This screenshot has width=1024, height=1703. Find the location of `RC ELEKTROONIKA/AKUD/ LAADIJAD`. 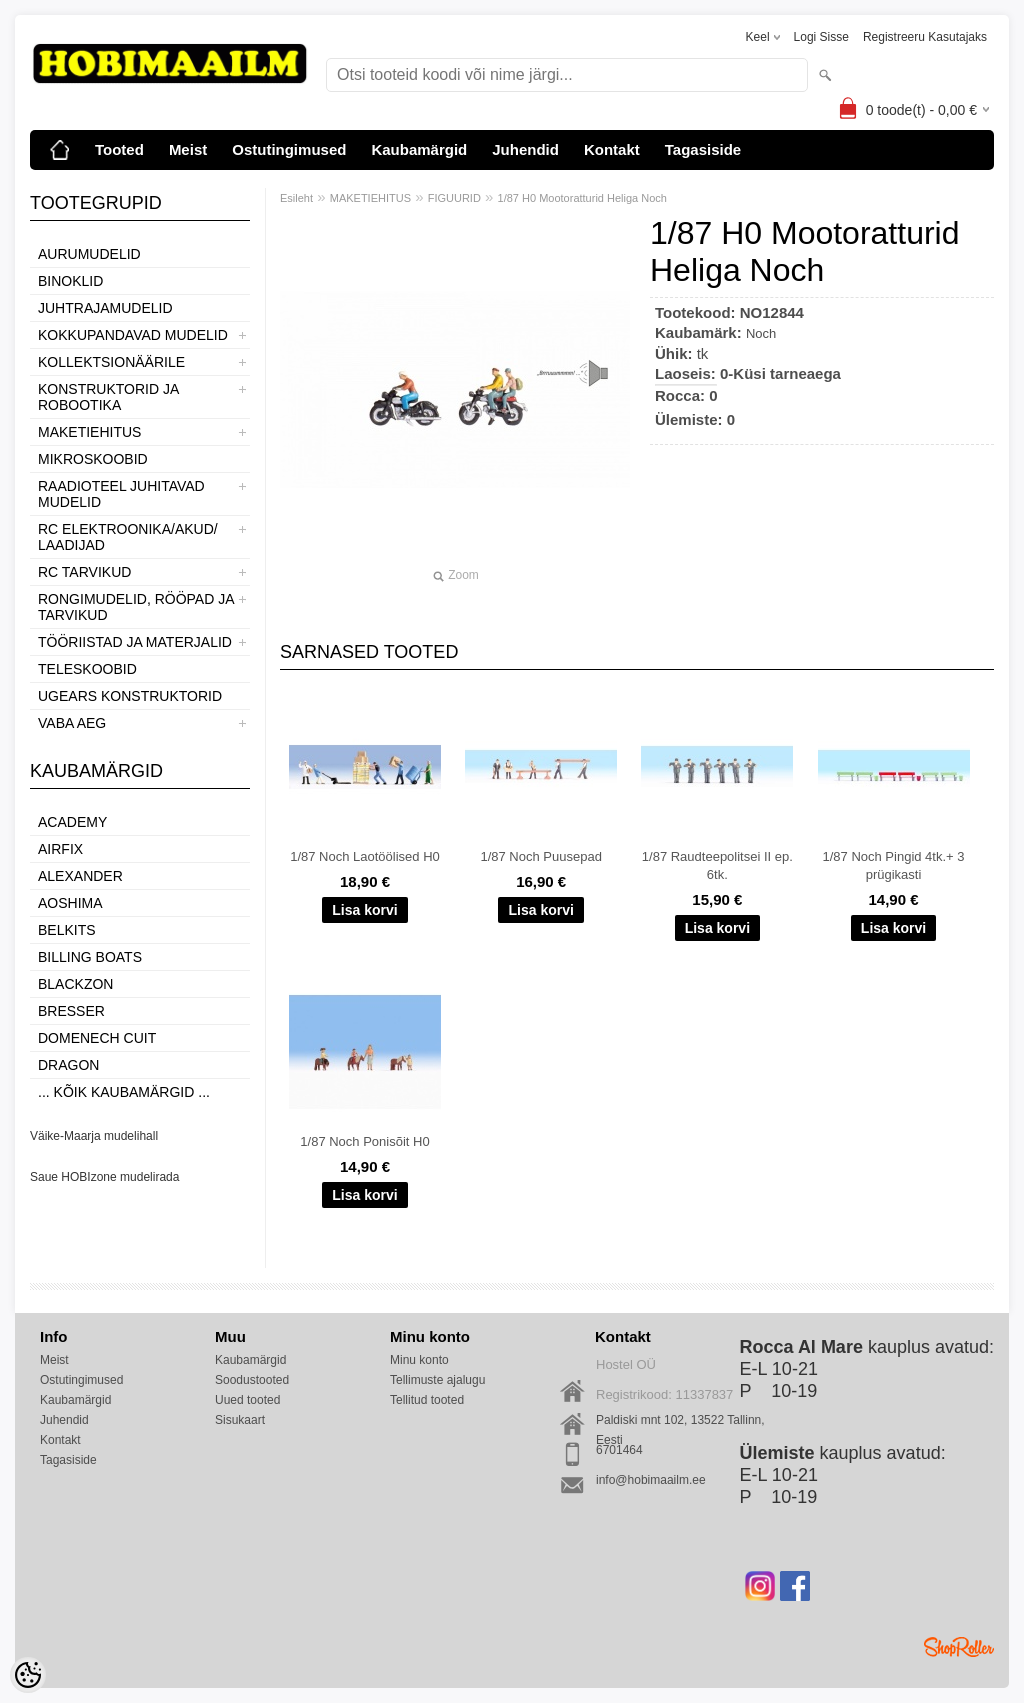

RC ELEKTROONIKA/AKUD/ LAADIJAD is located at coordinates (128, 537).